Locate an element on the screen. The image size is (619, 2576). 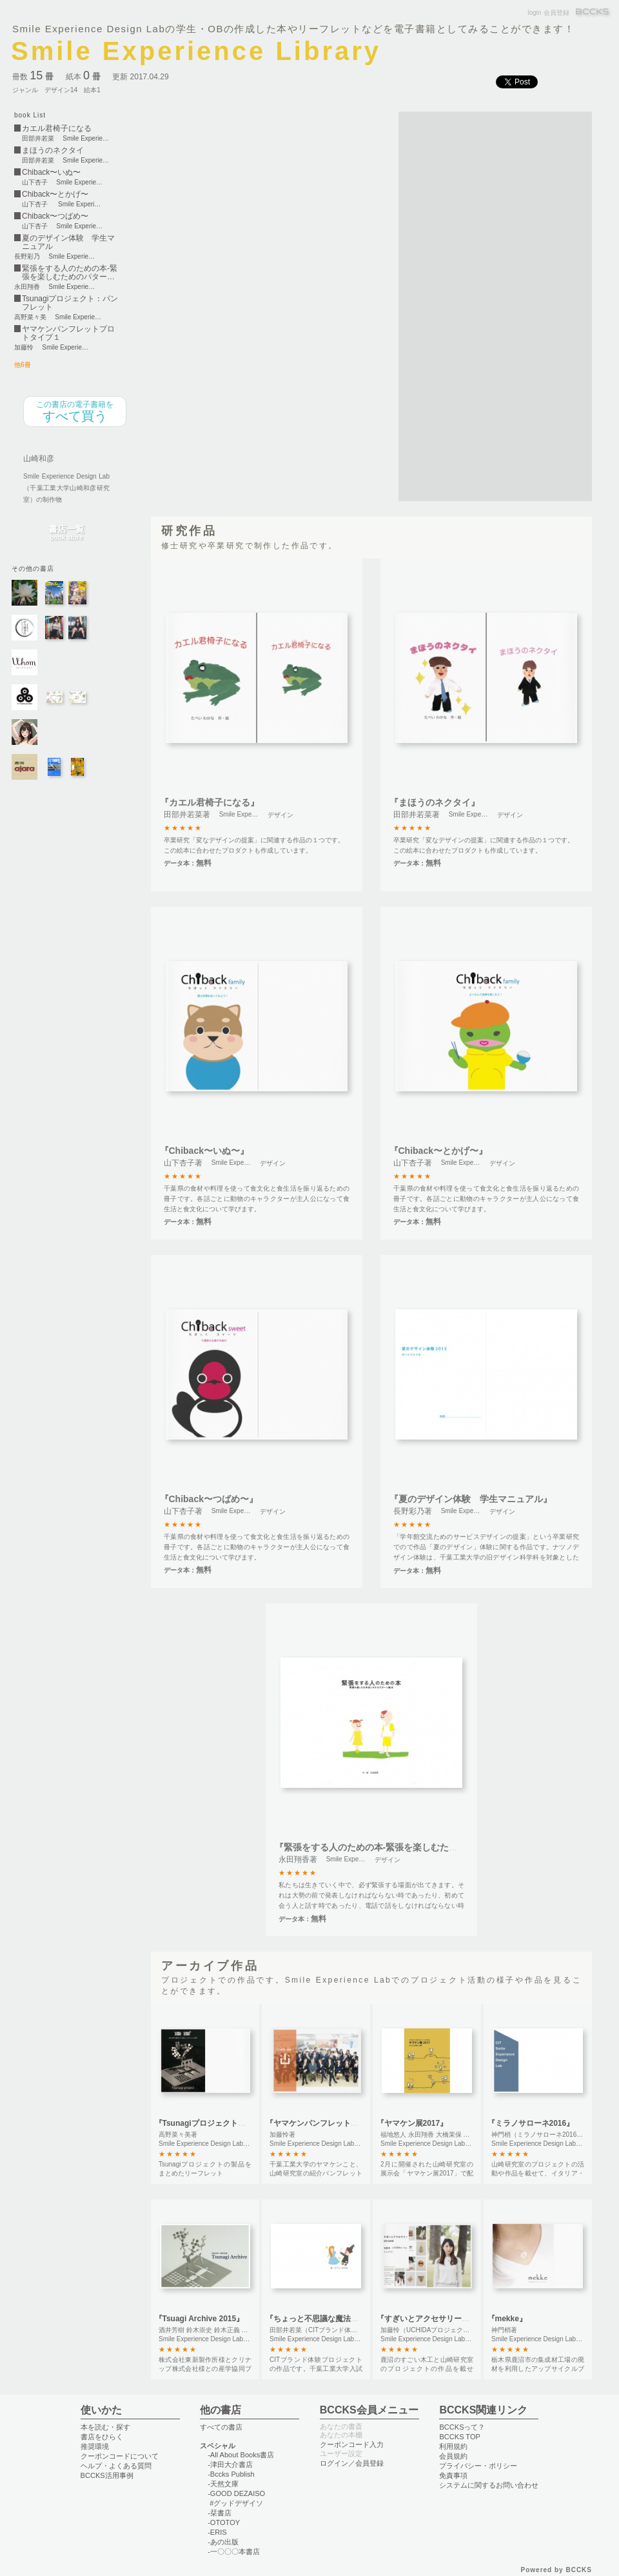
[Advertisement] is located at coordinates (446, 305).